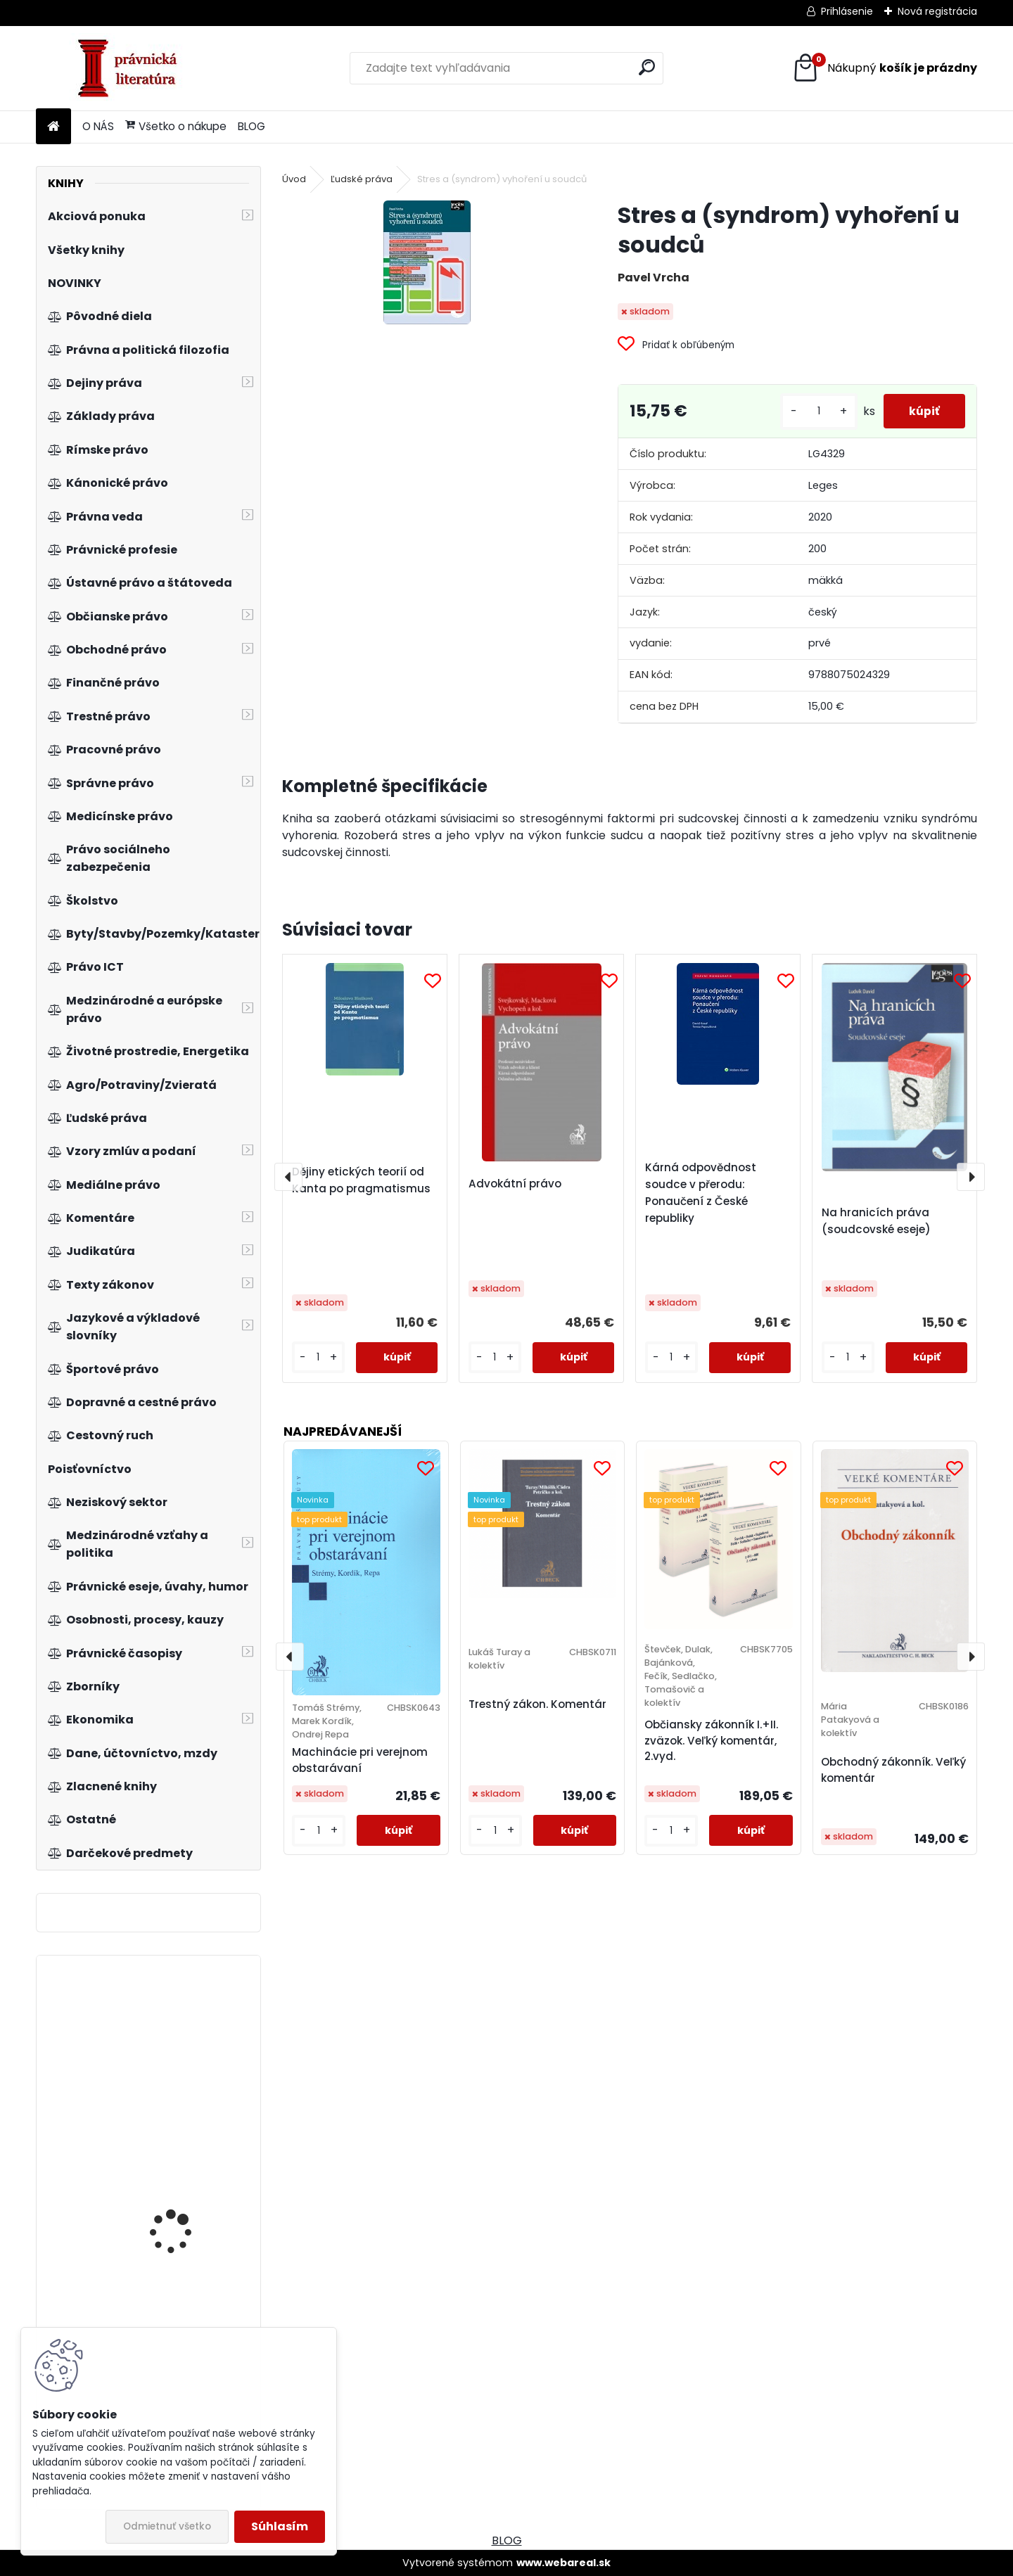 The image size is (1013, 2576). Describe the element at coordinates (937, 11) in the screenshot. I see `Nová registrácia` at that location.